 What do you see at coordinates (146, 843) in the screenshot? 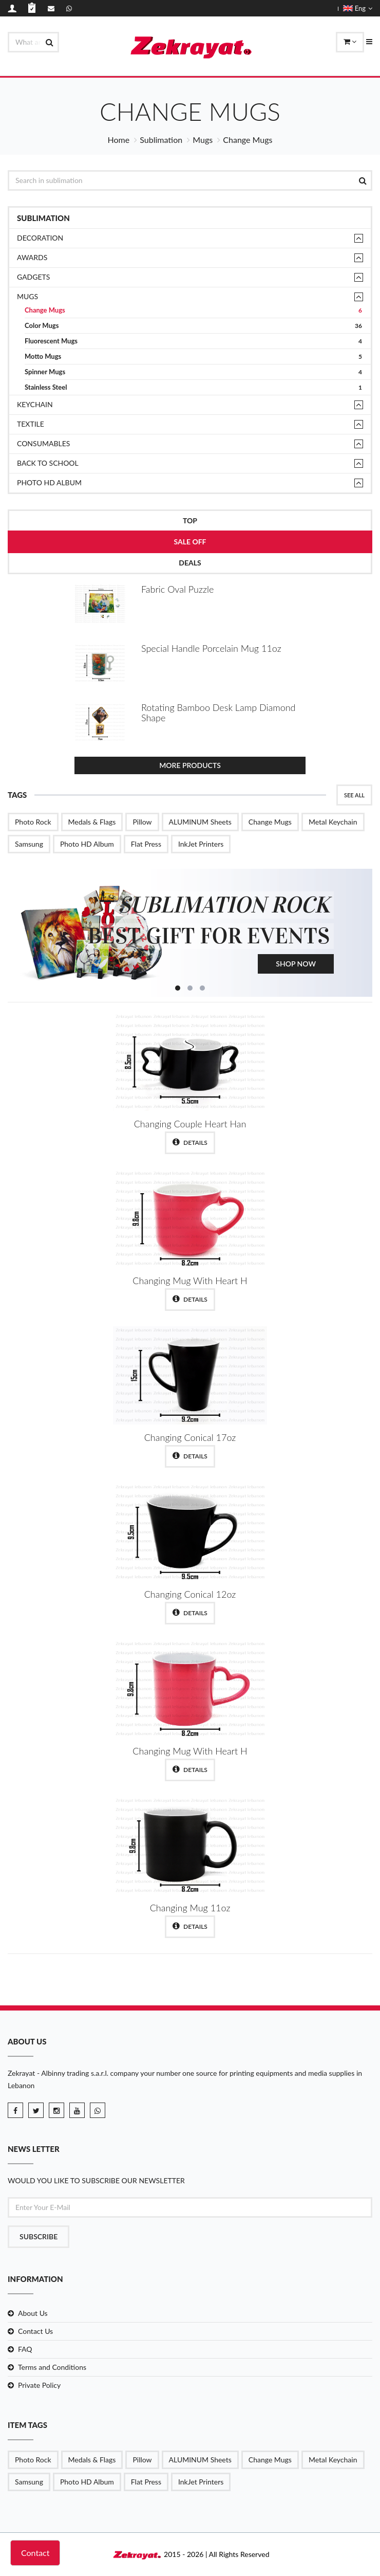
I see `Flat Press` at bounding box center [146, 843].